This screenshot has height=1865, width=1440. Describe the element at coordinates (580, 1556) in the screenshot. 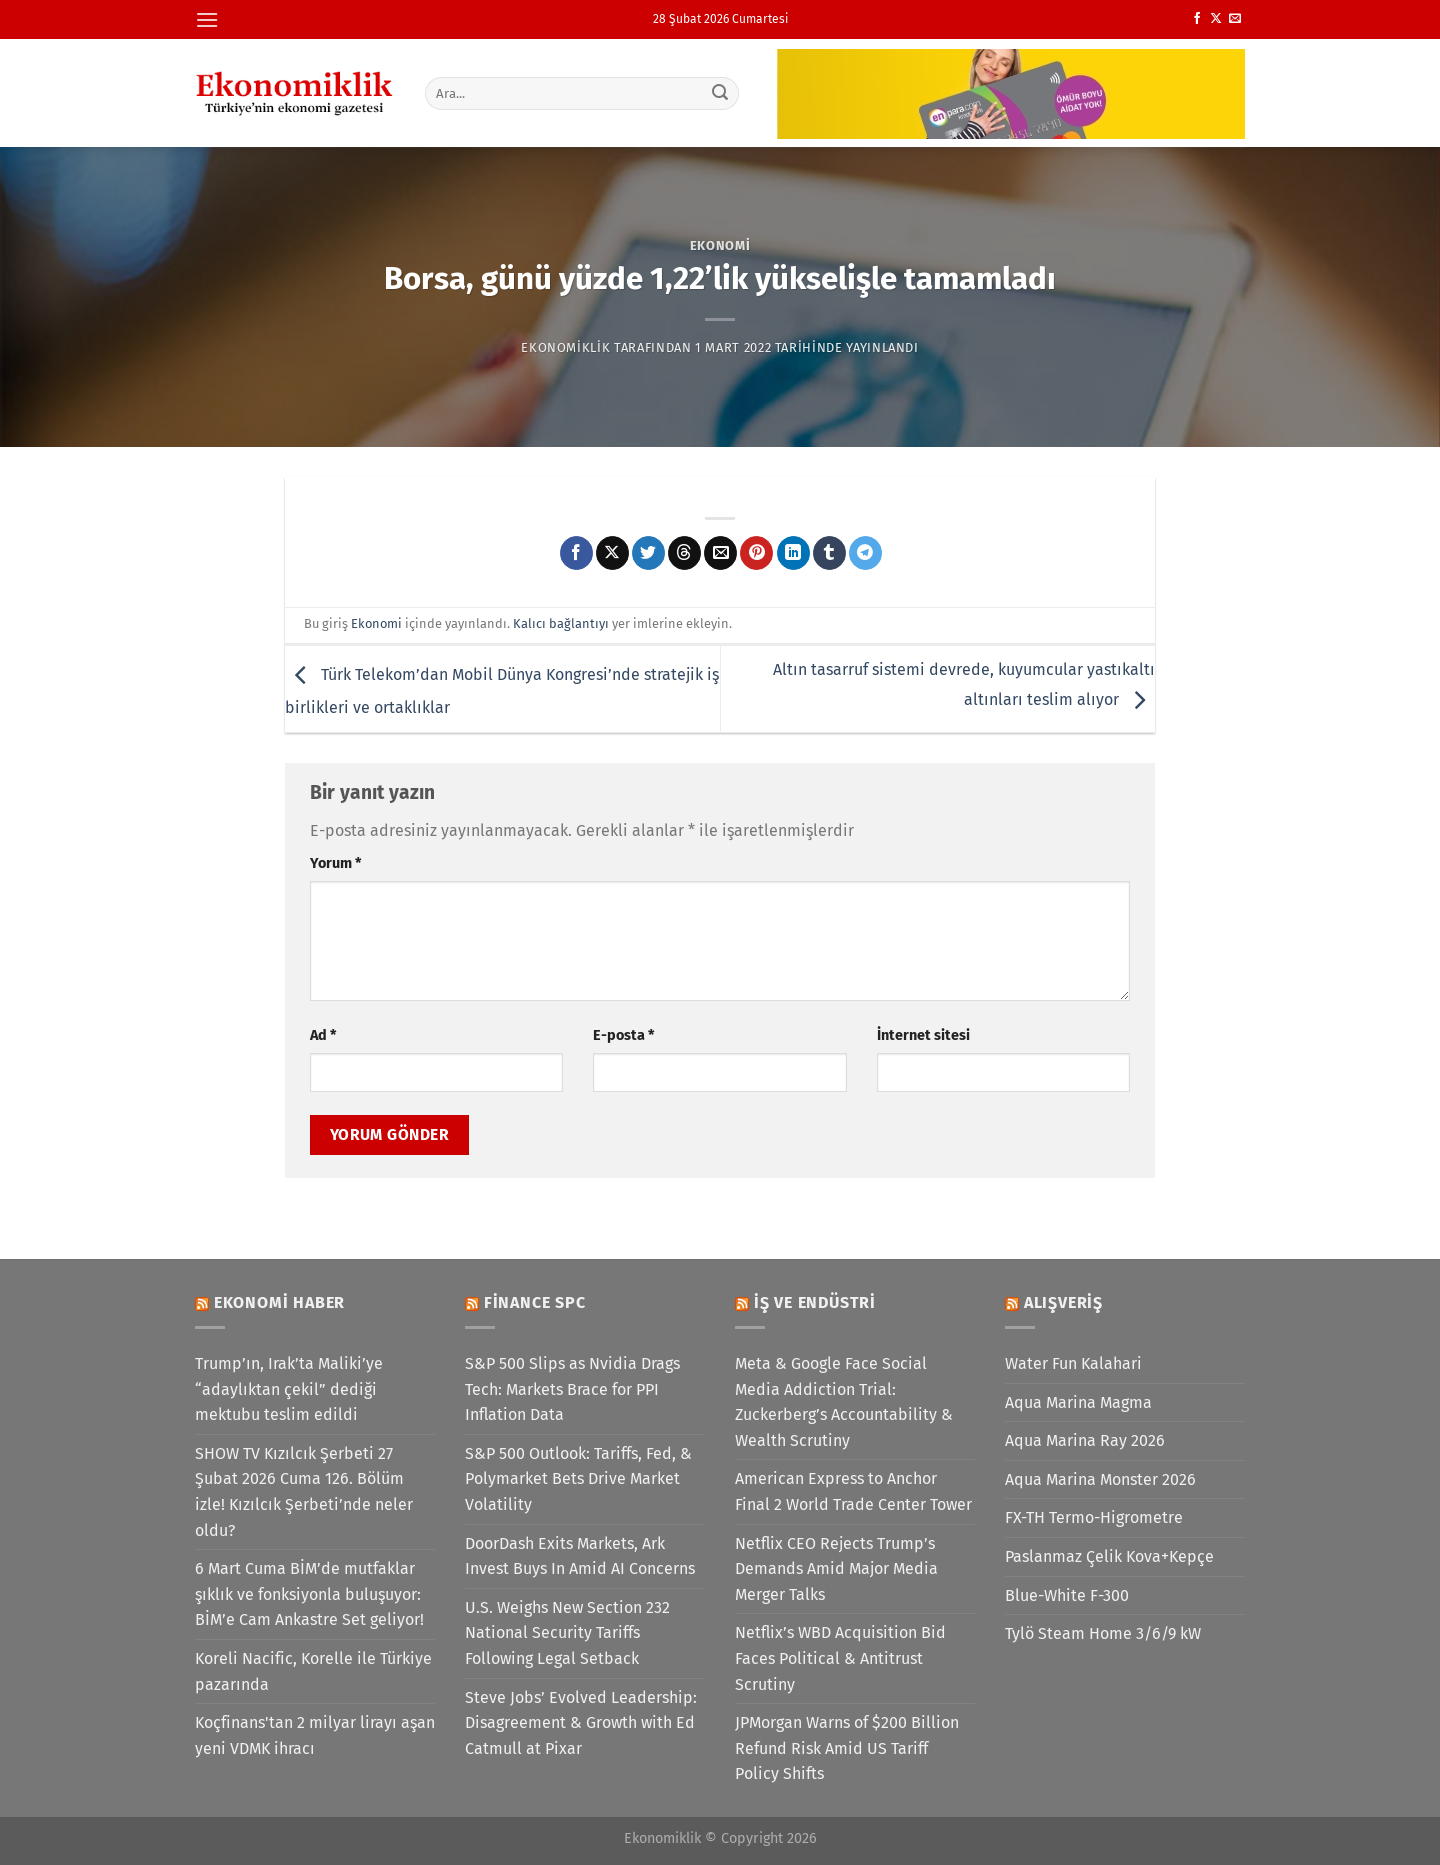

I see `DoorDash Exits Markets, Ark Invest Buys In Amid AI Concerns` at that location.